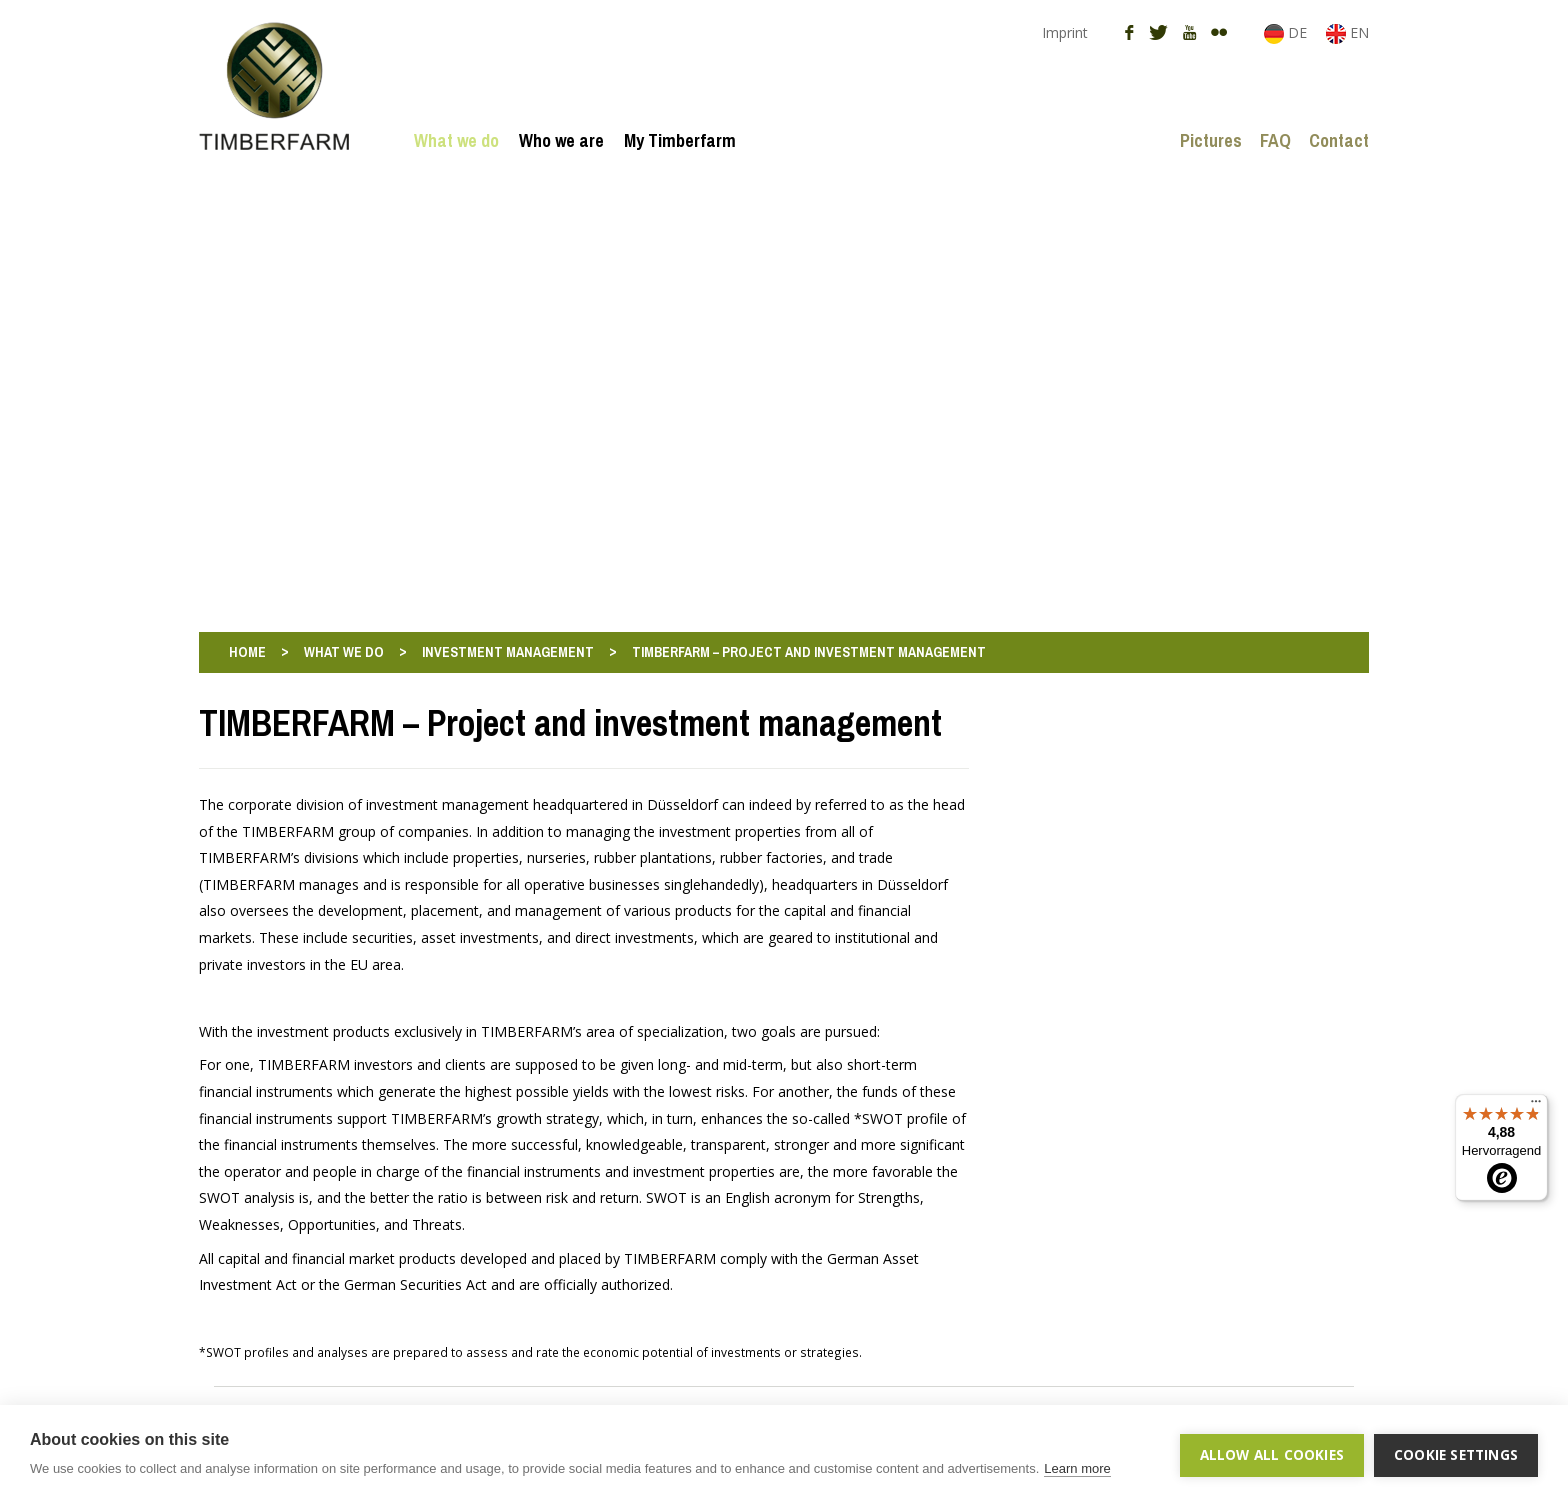 This screenshot has height=1505, width=1568. I want to click on Pictures, so click(1211, 140).